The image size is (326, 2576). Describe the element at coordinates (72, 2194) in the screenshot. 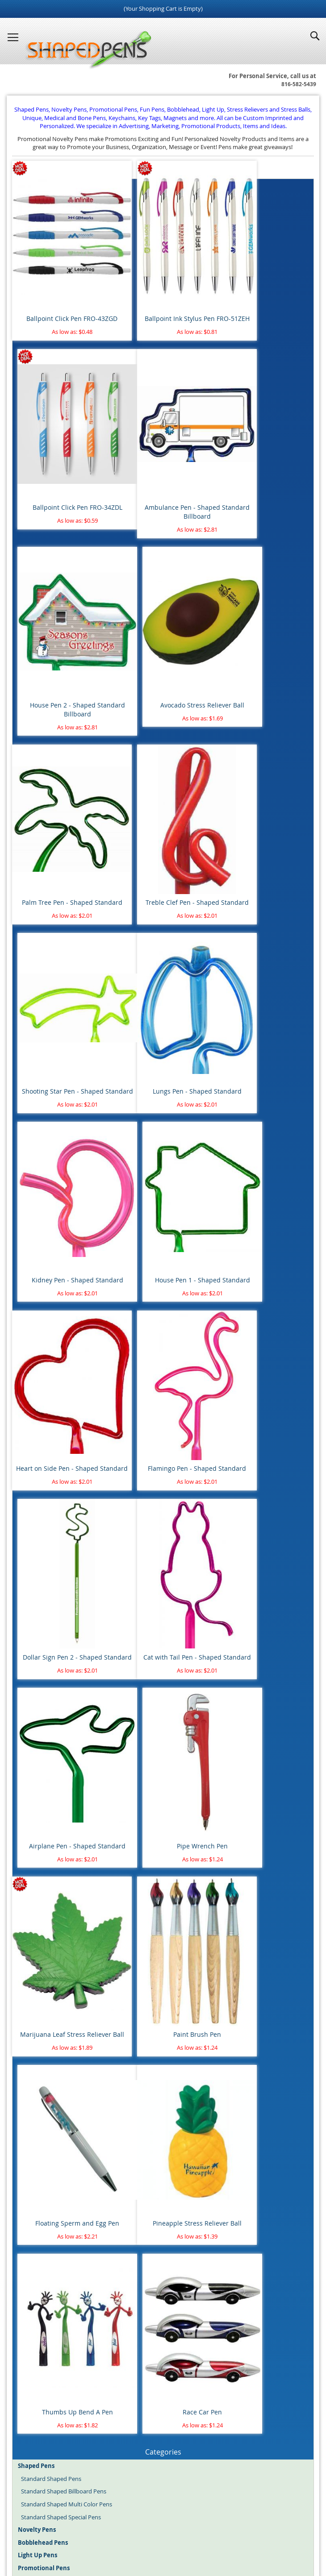

I see `Police Department & Law Enforcement` at that location.